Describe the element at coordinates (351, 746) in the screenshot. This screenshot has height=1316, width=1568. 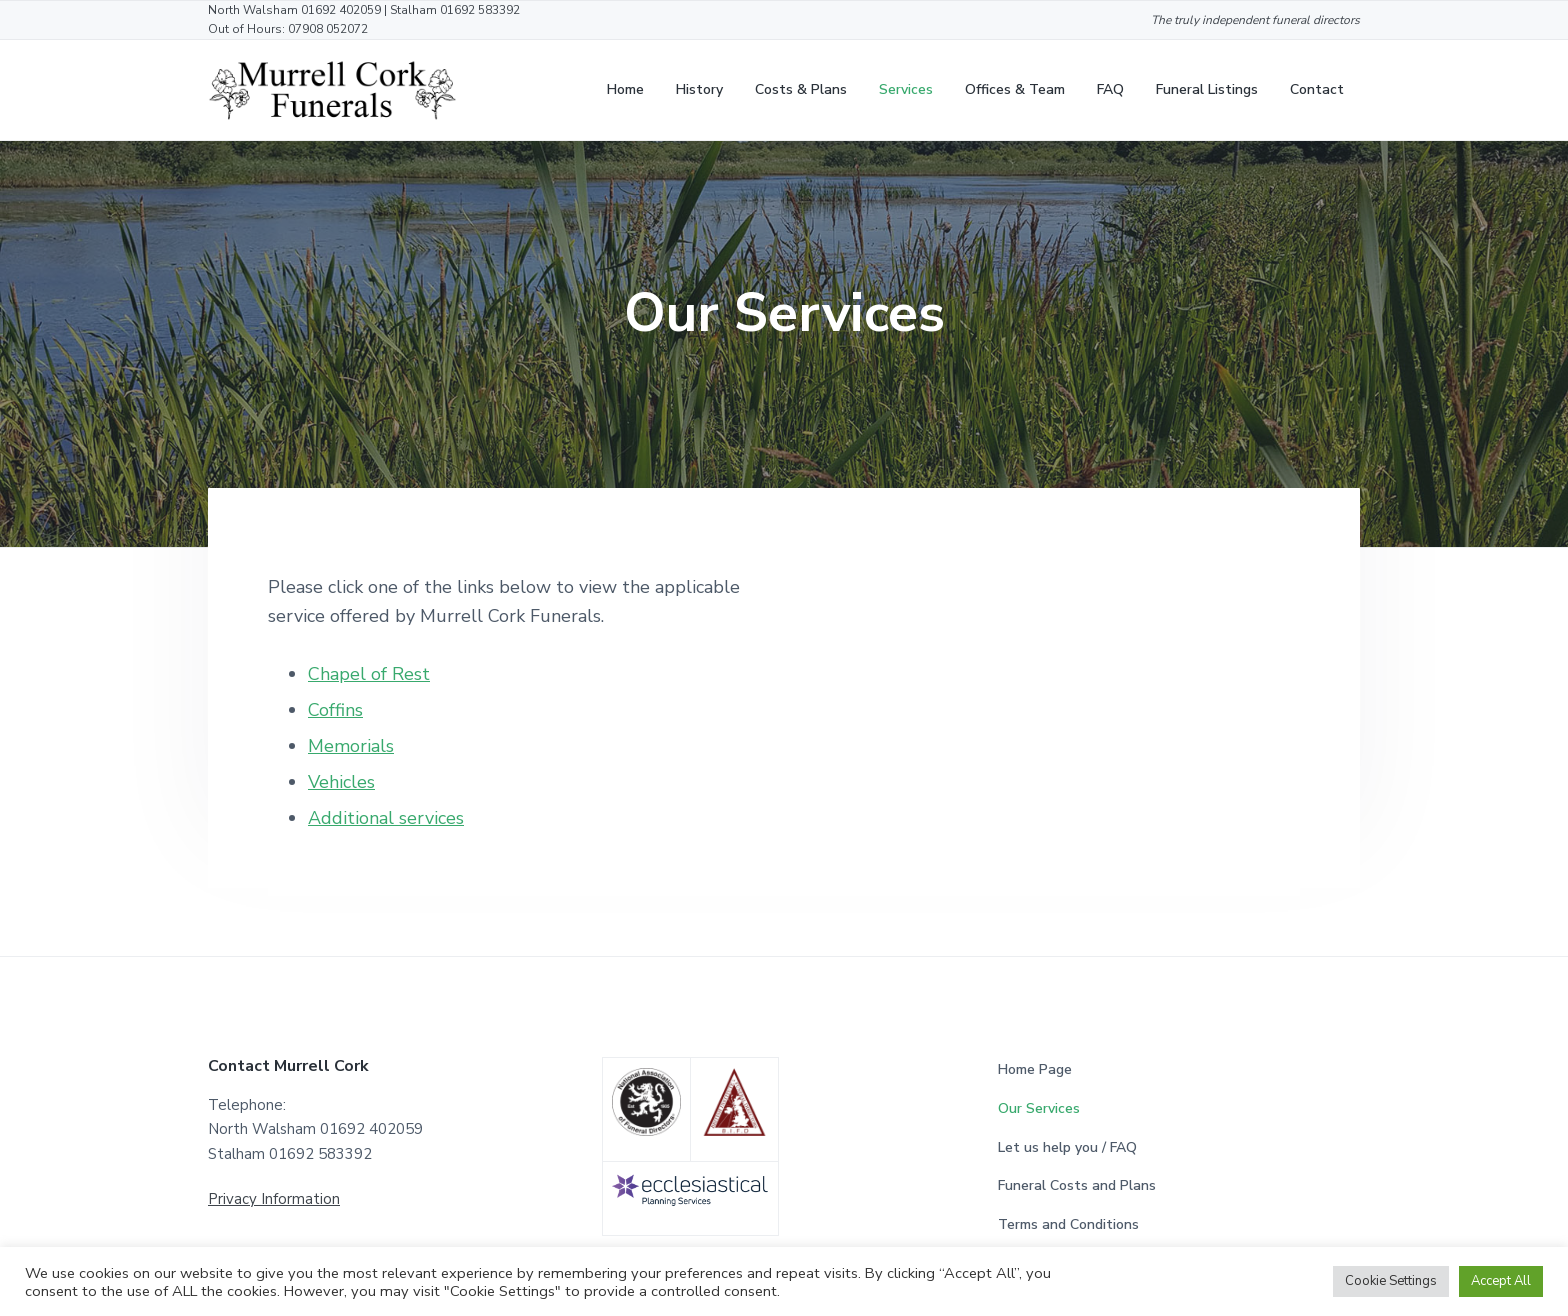
I see `Memorials` at that location.